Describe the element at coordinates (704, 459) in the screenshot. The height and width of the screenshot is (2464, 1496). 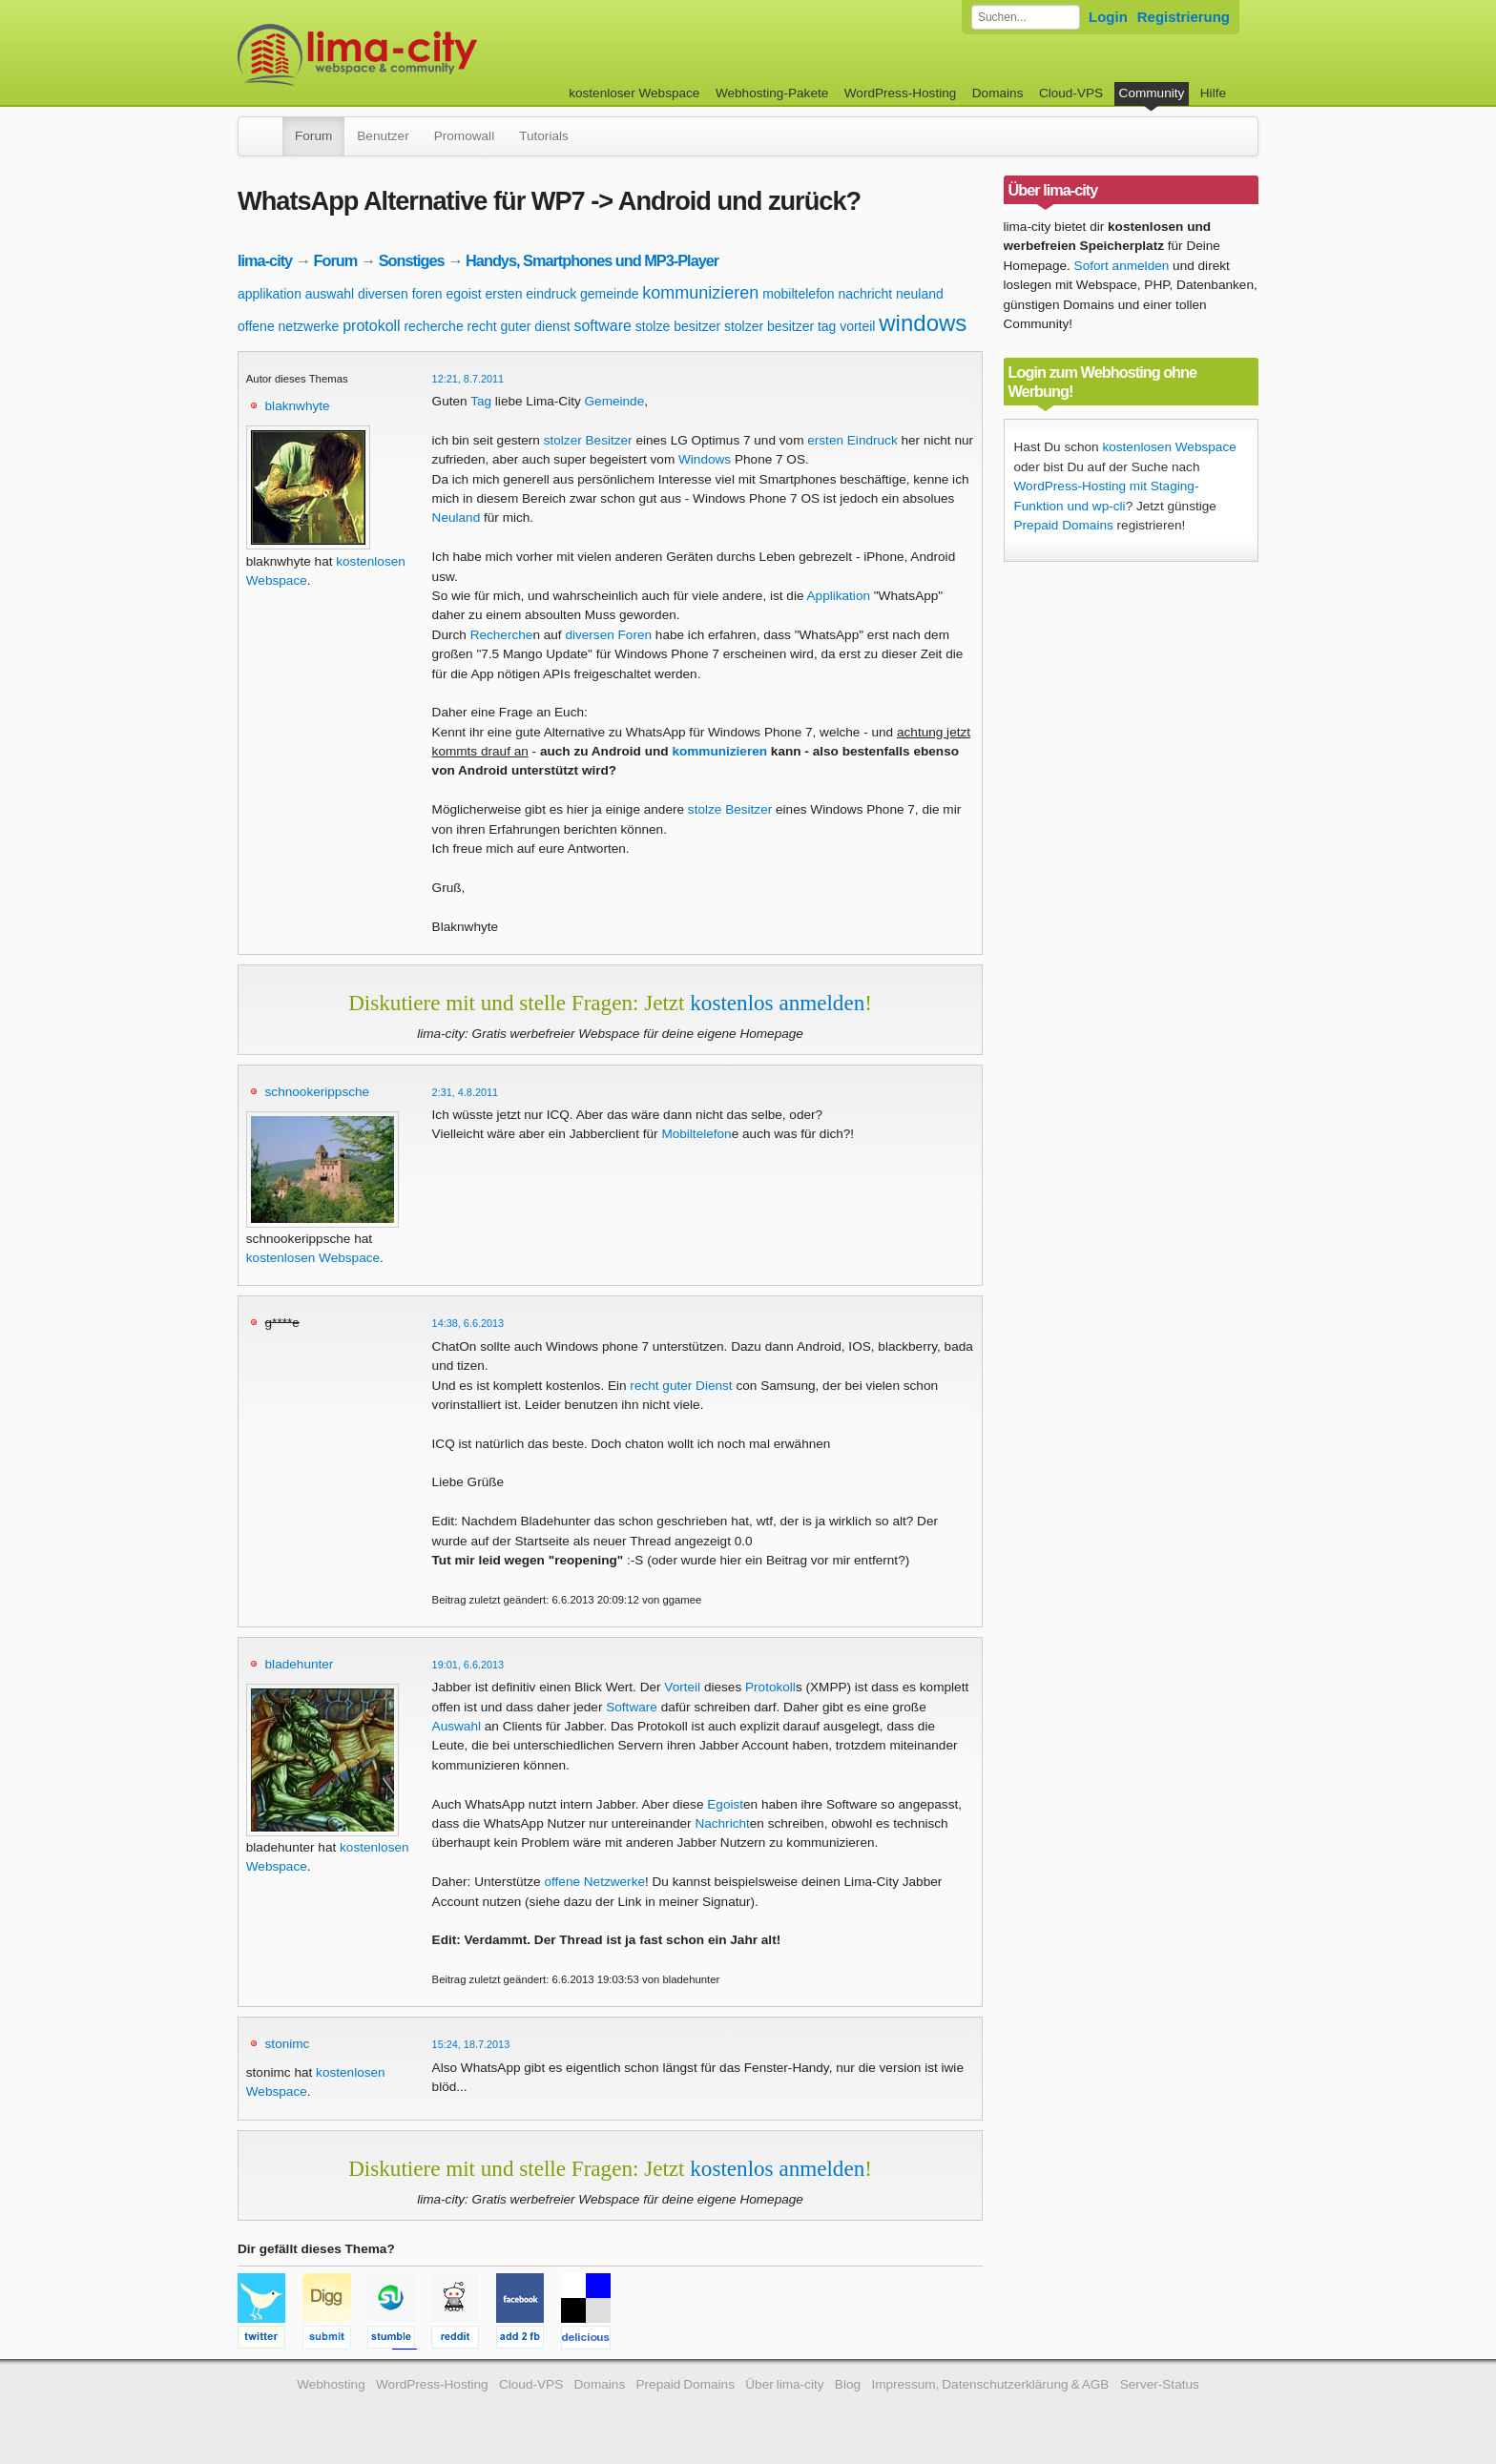
I see `Windows` at that location.